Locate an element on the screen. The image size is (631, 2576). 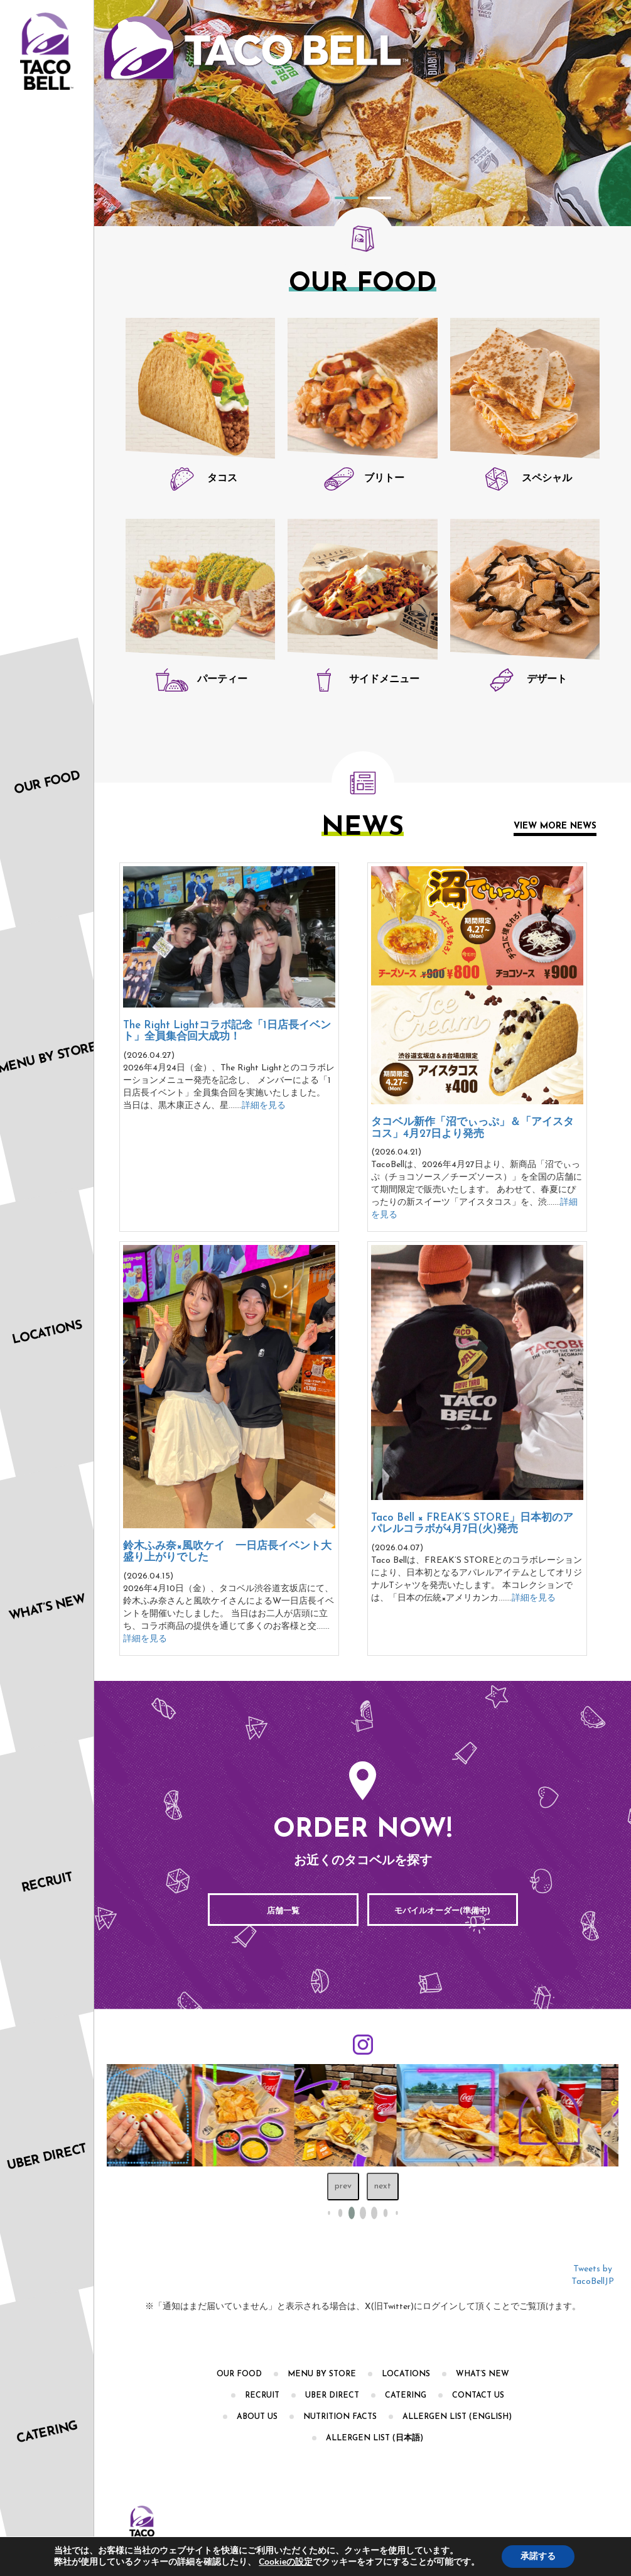
The Right Lightコラボ記念「1日店長イベント」全員集合回大成功！ is located at coordinates (227, 1031).